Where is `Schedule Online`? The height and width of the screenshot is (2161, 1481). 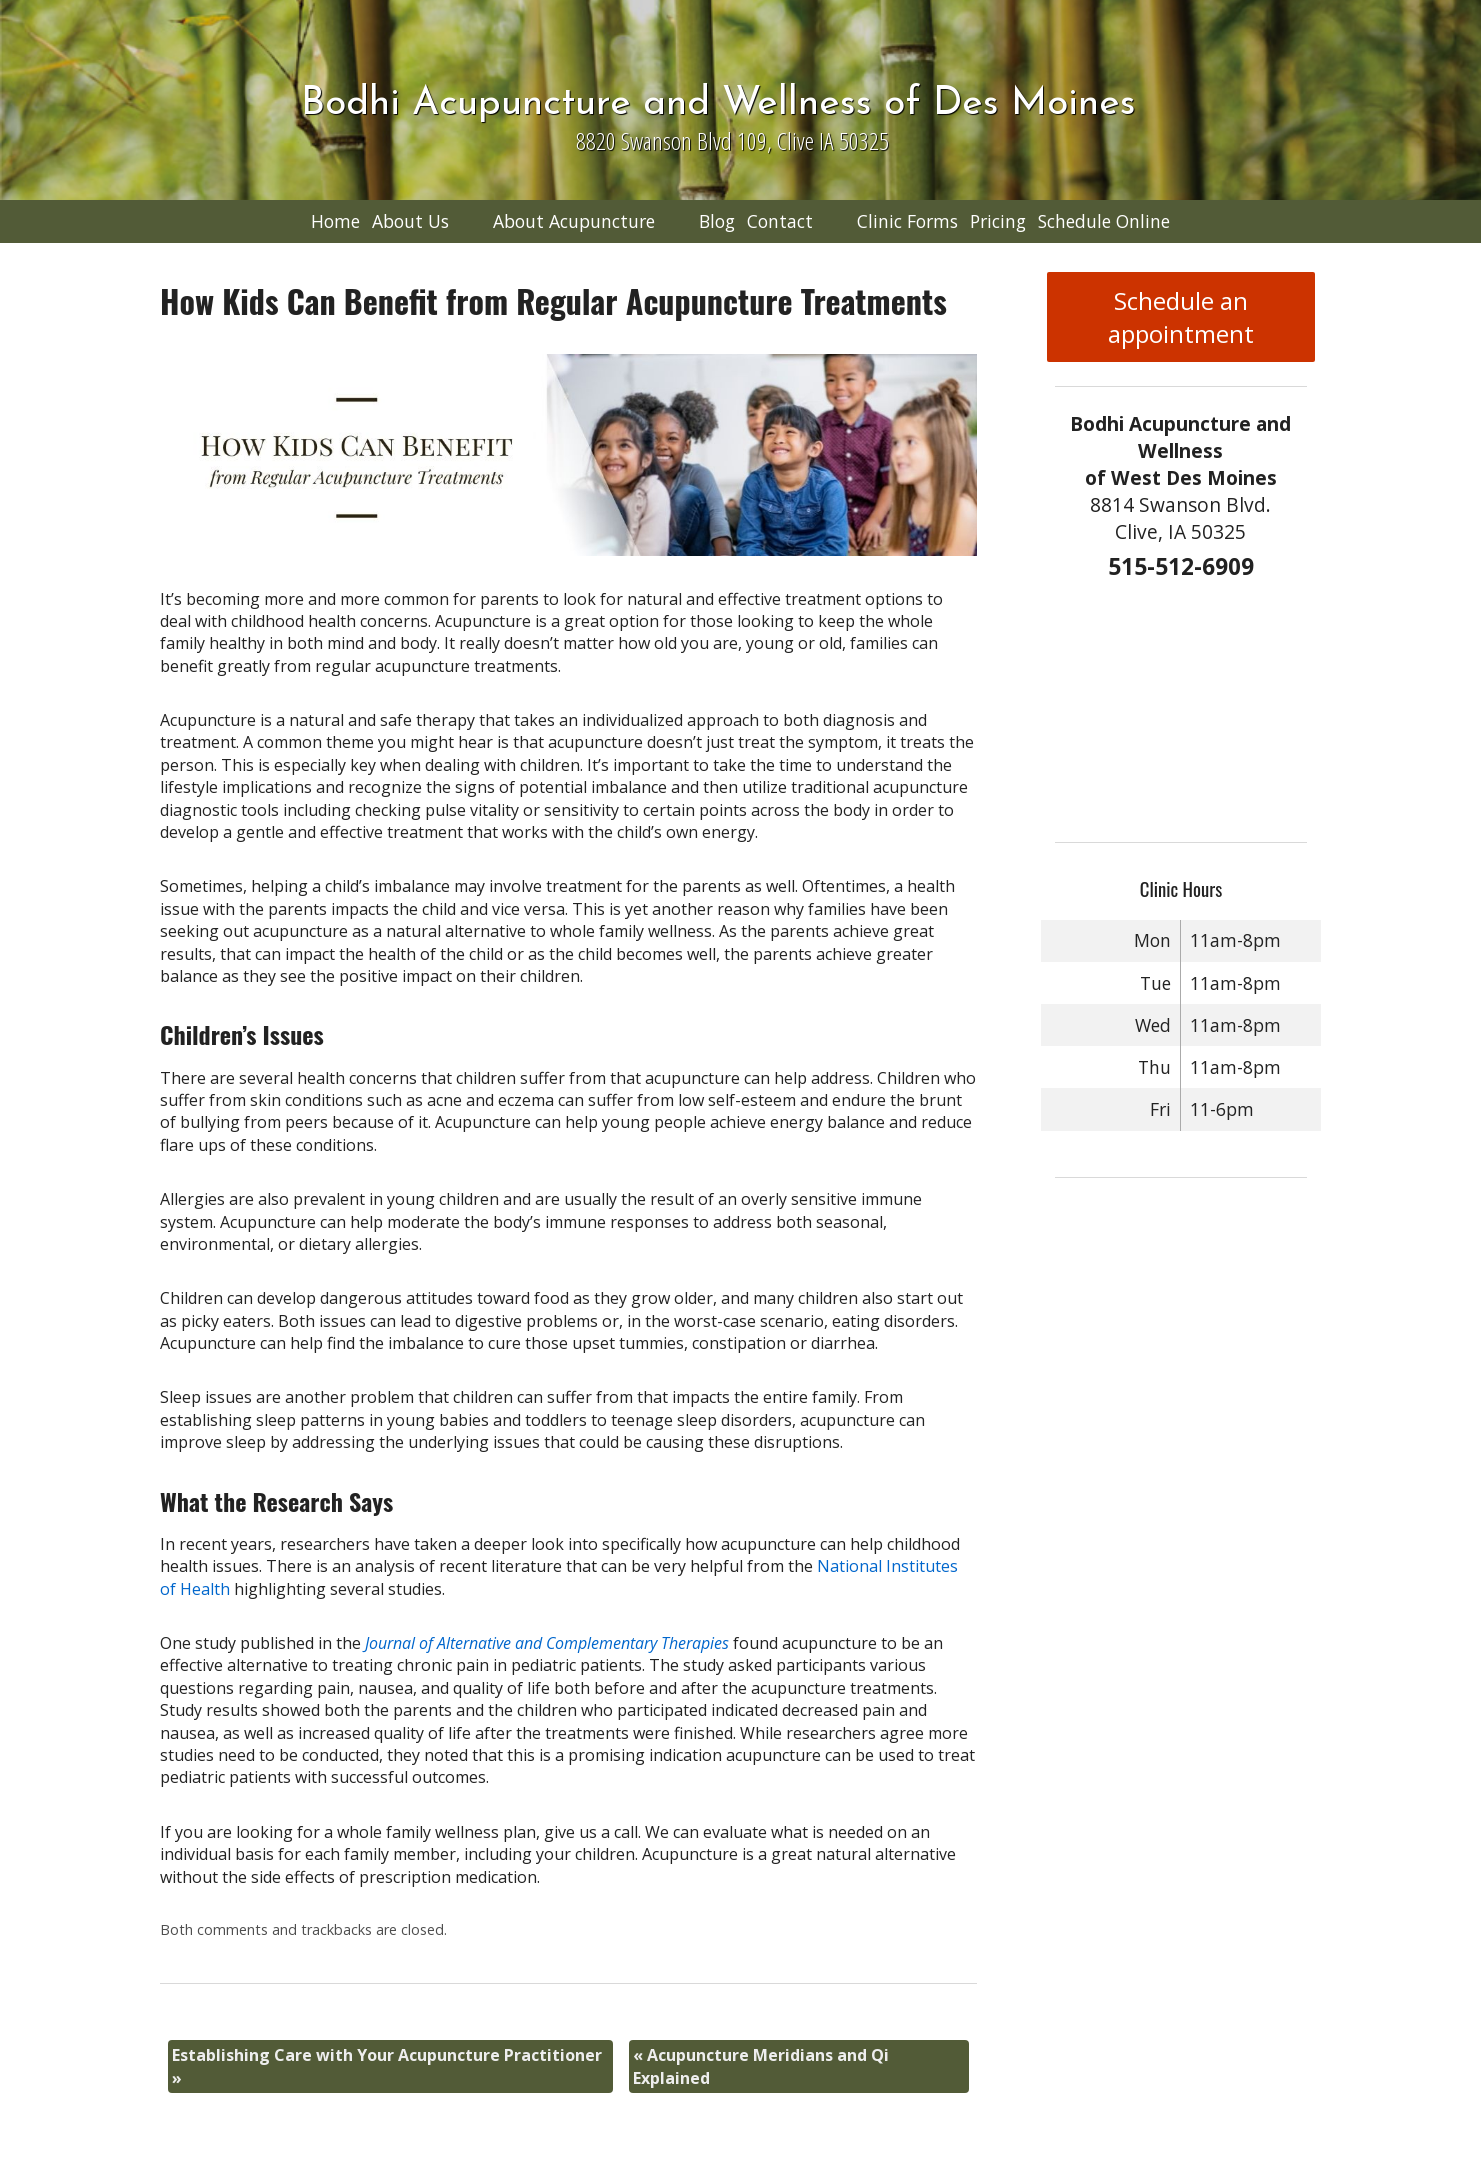 Schedule Online is located at coordinates (1104, 221).